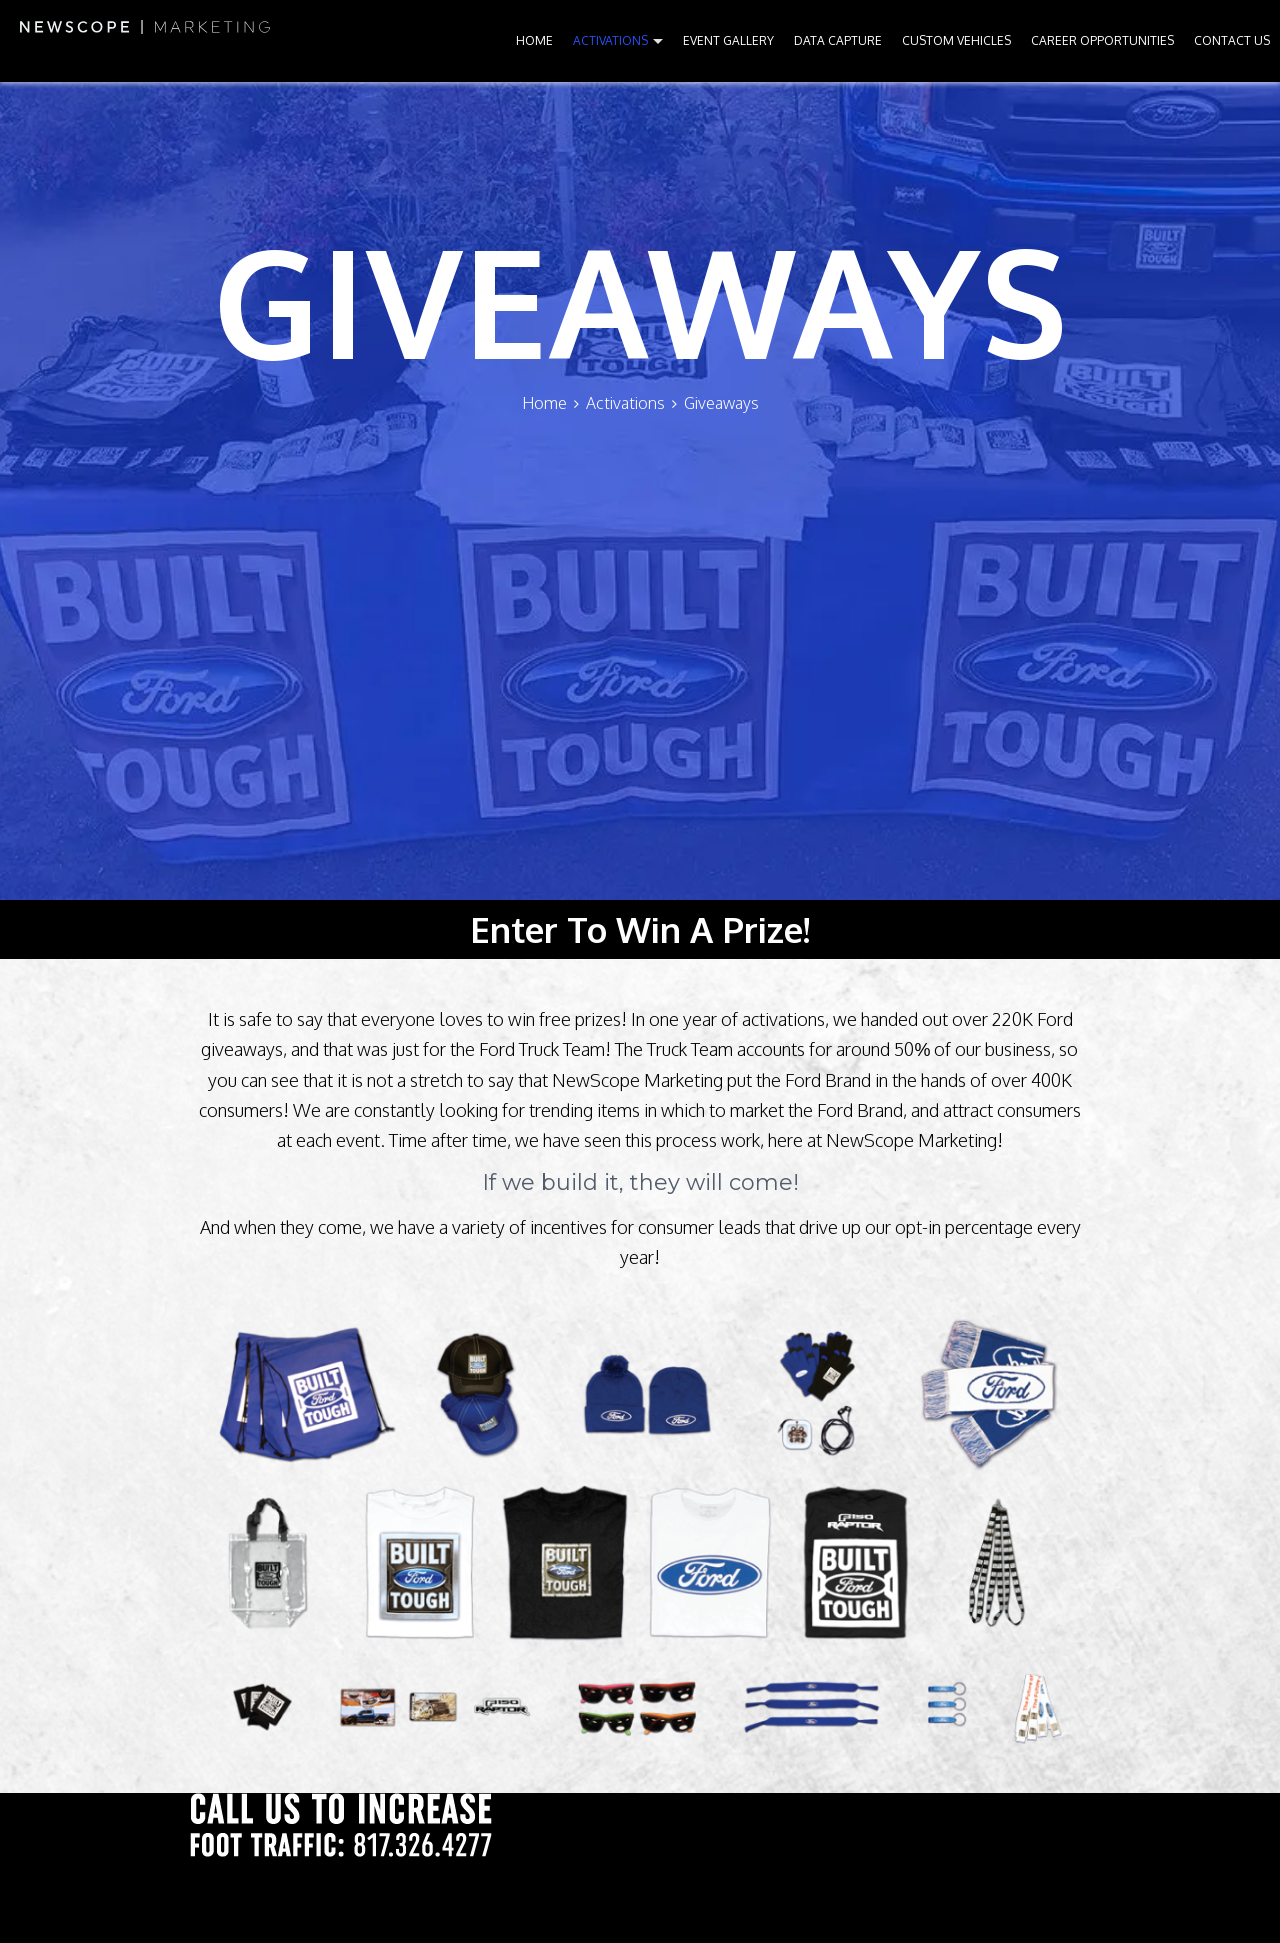 Image resolution: width=1280 pixels, height=1943 pixels. Describe the element at coordinates (534, 40) in the screenshot. I see `HOME` at that location.